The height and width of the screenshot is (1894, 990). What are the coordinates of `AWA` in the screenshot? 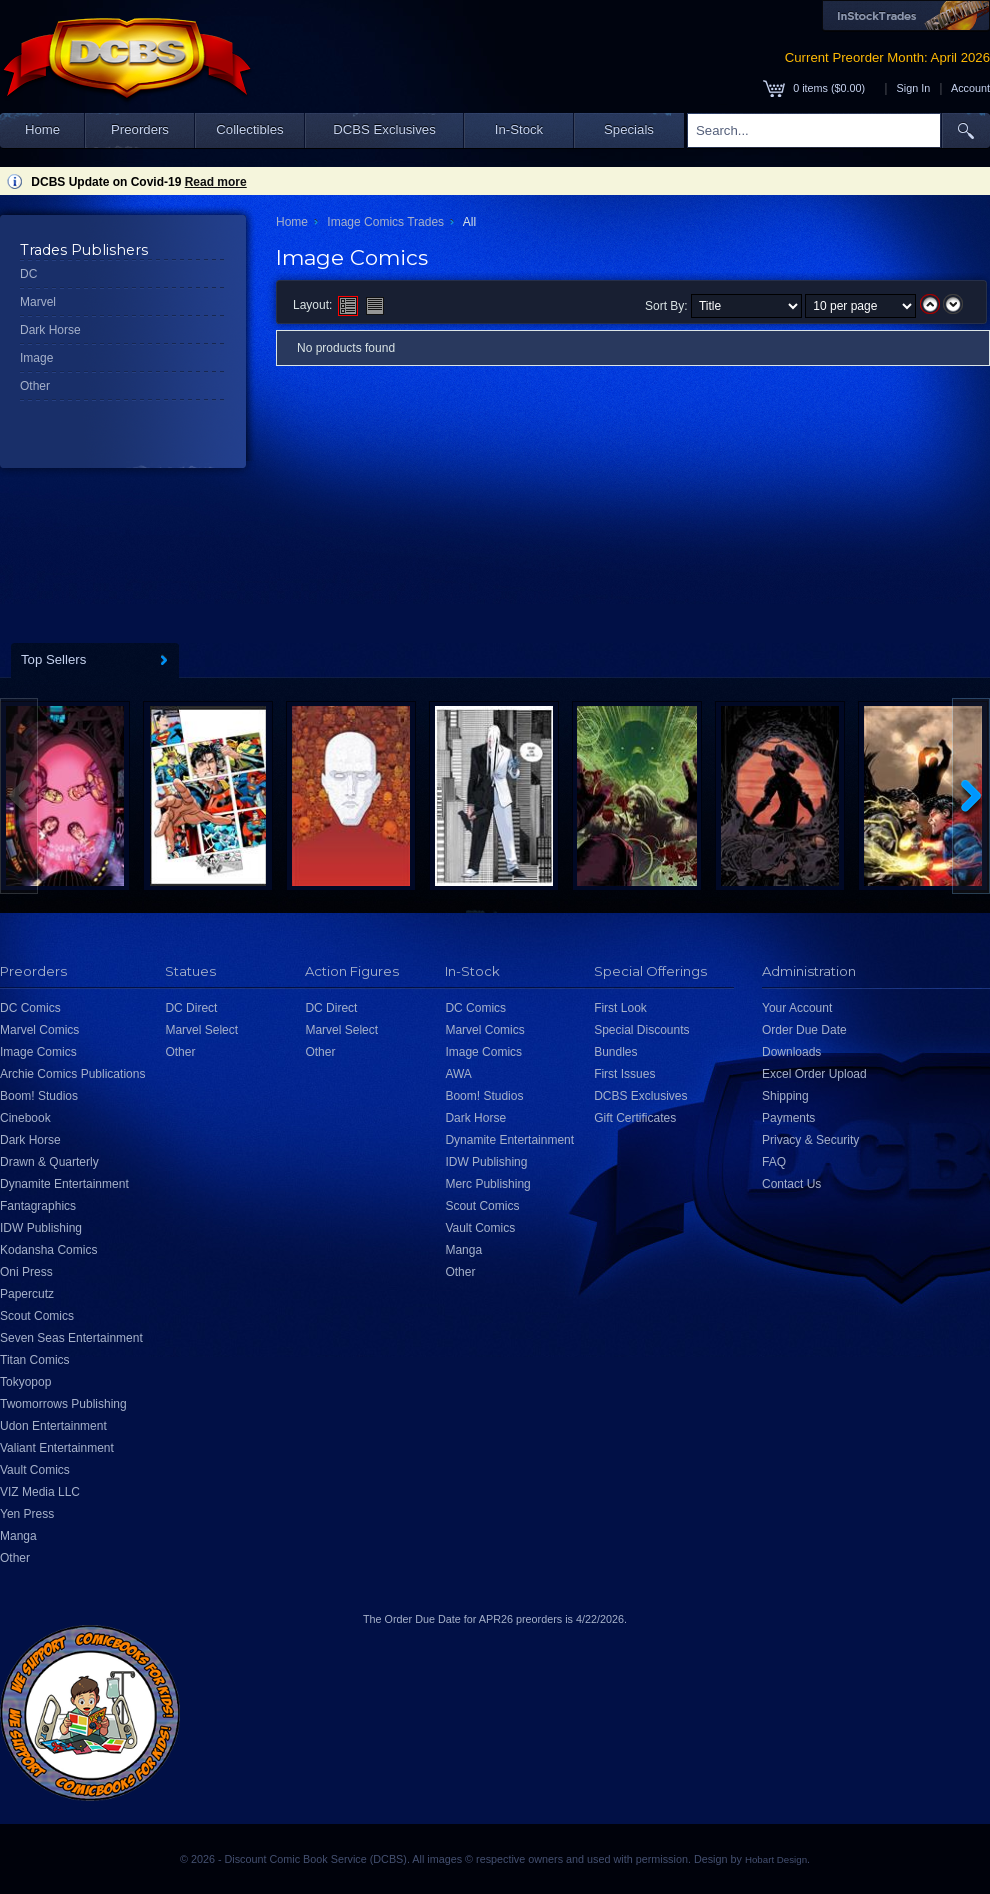 It's located at (458, 1074).